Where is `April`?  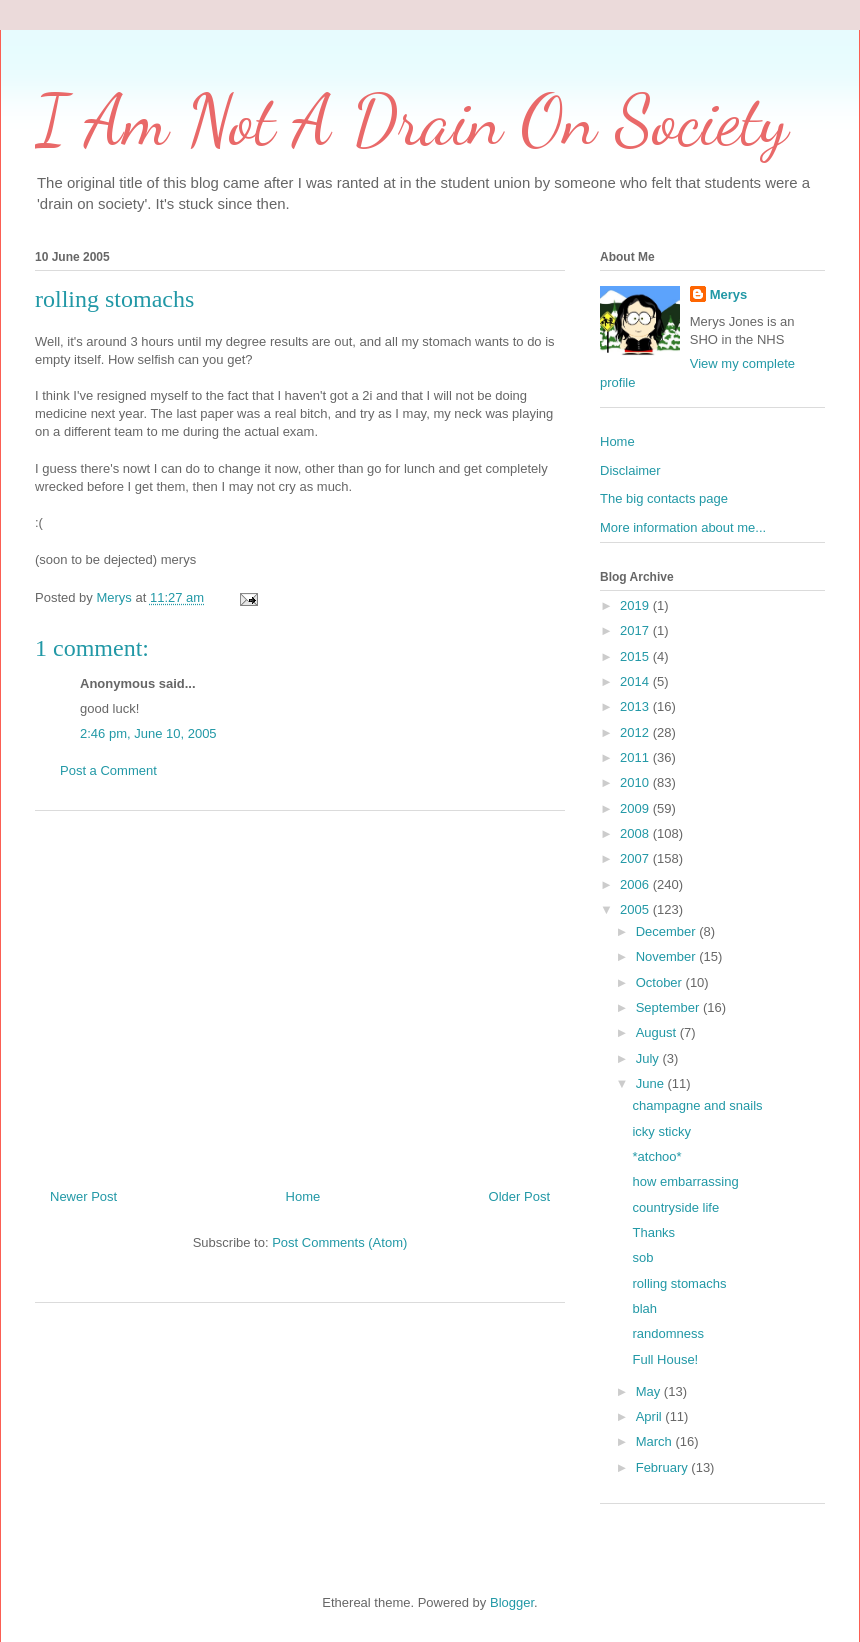
April is located at coordinates (651, 1416).